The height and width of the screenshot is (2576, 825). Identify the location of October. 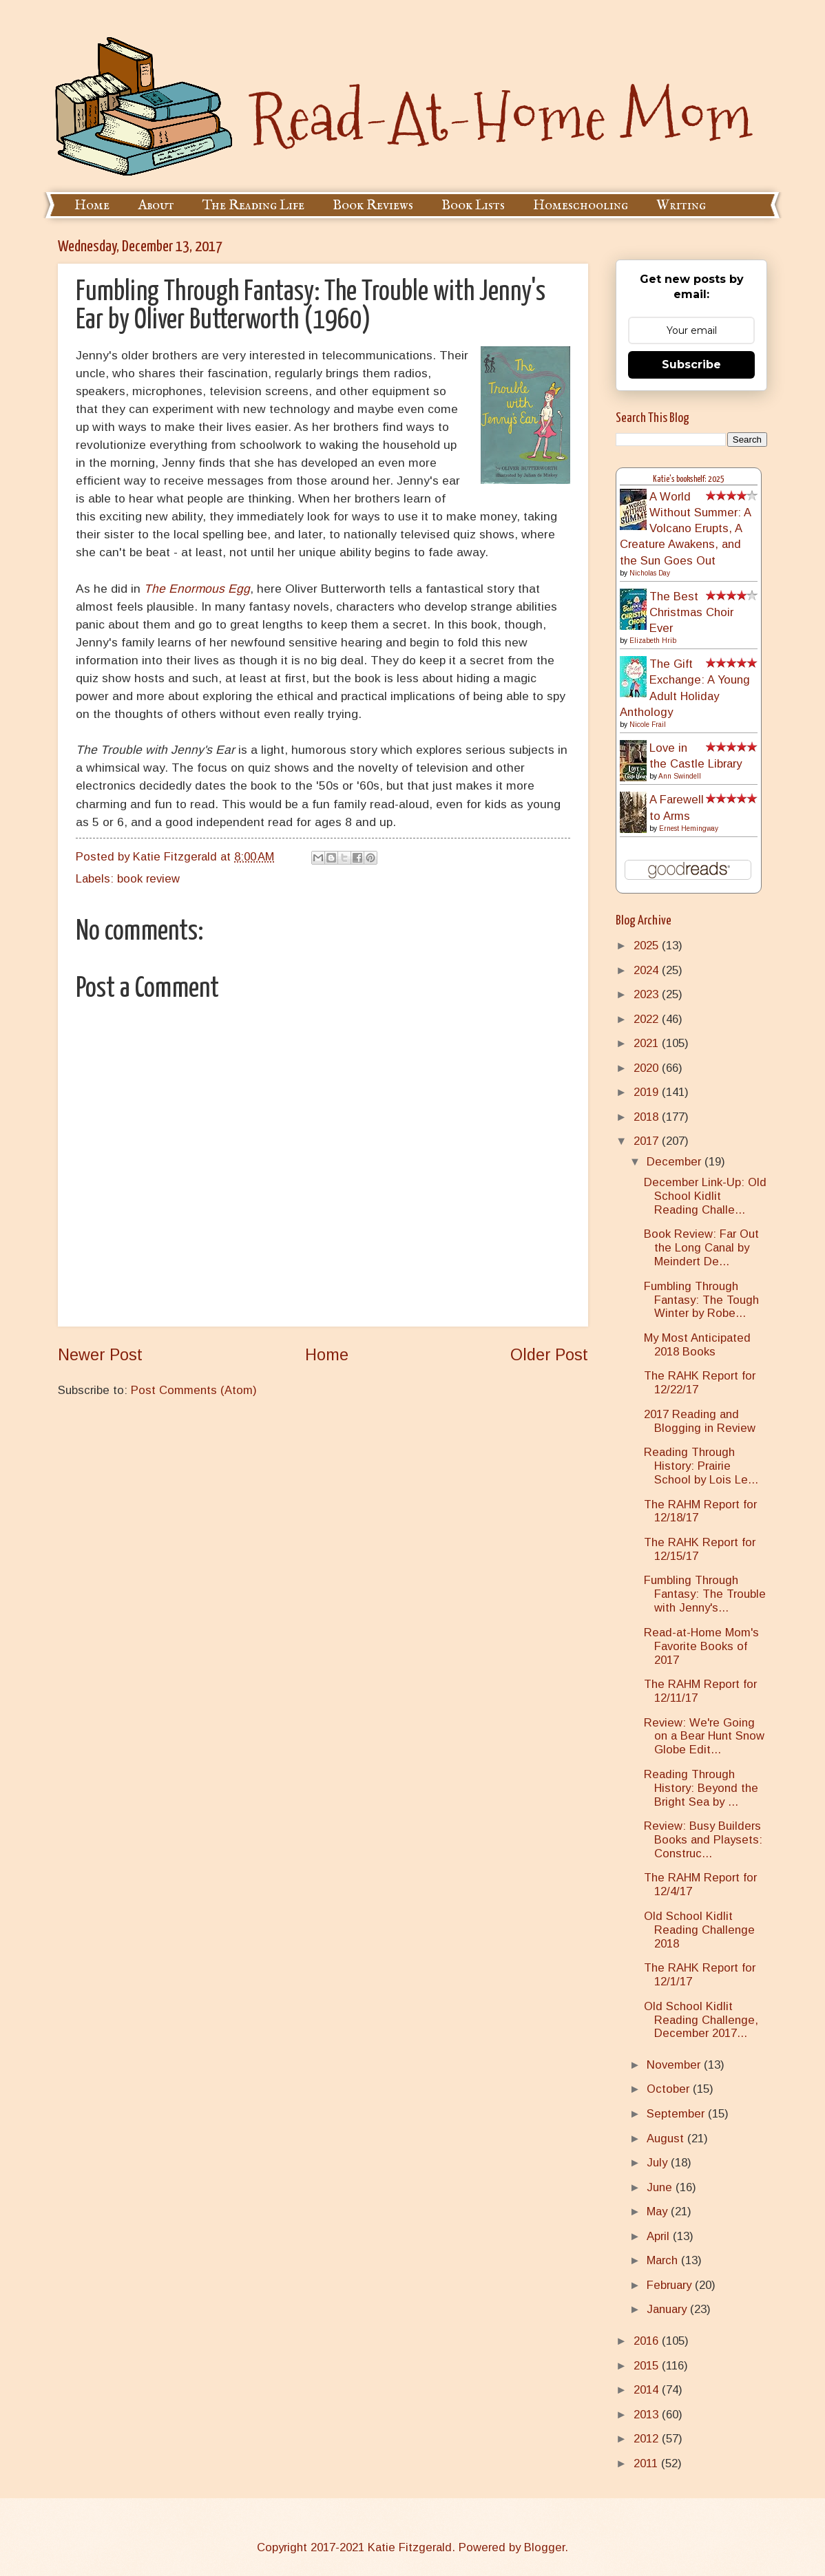
(670, 2088).